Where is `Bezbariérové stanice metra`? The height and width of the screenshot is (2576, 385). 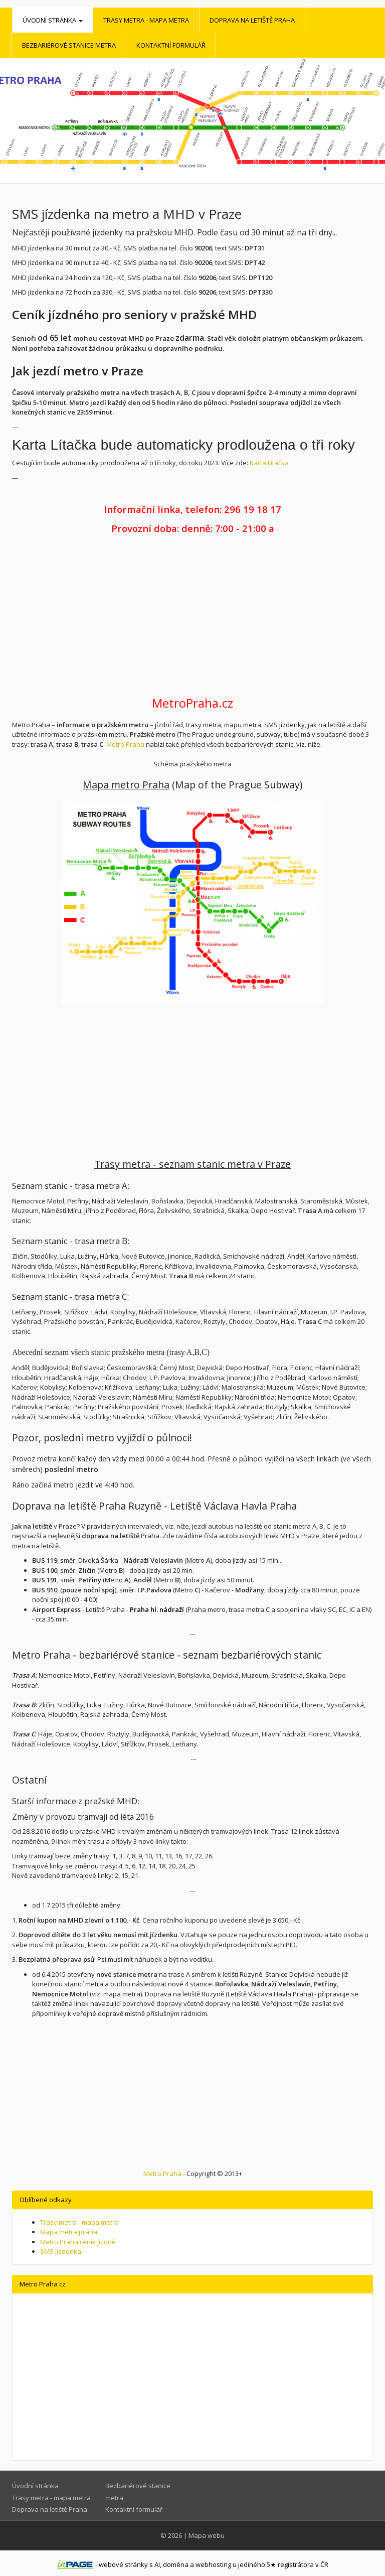
Bezbariérové stanice metra is located at coordinates (69, 45).